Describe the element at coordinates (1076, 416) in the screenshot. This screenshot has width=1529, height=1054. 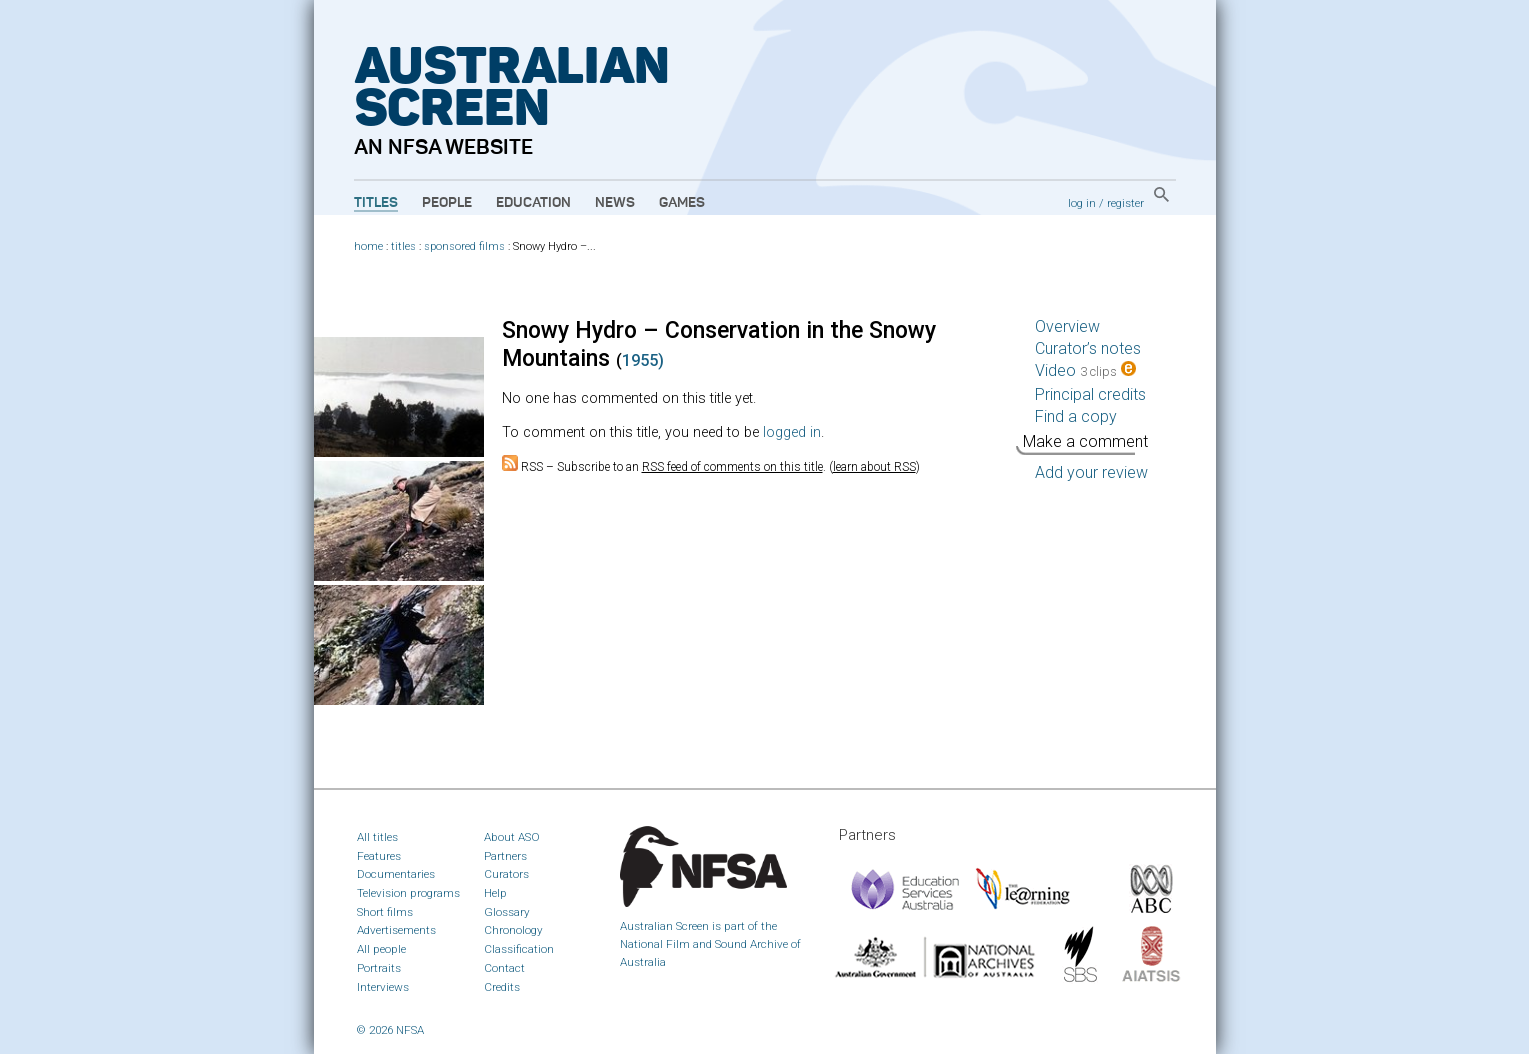
I see `Find a copy` at that location.